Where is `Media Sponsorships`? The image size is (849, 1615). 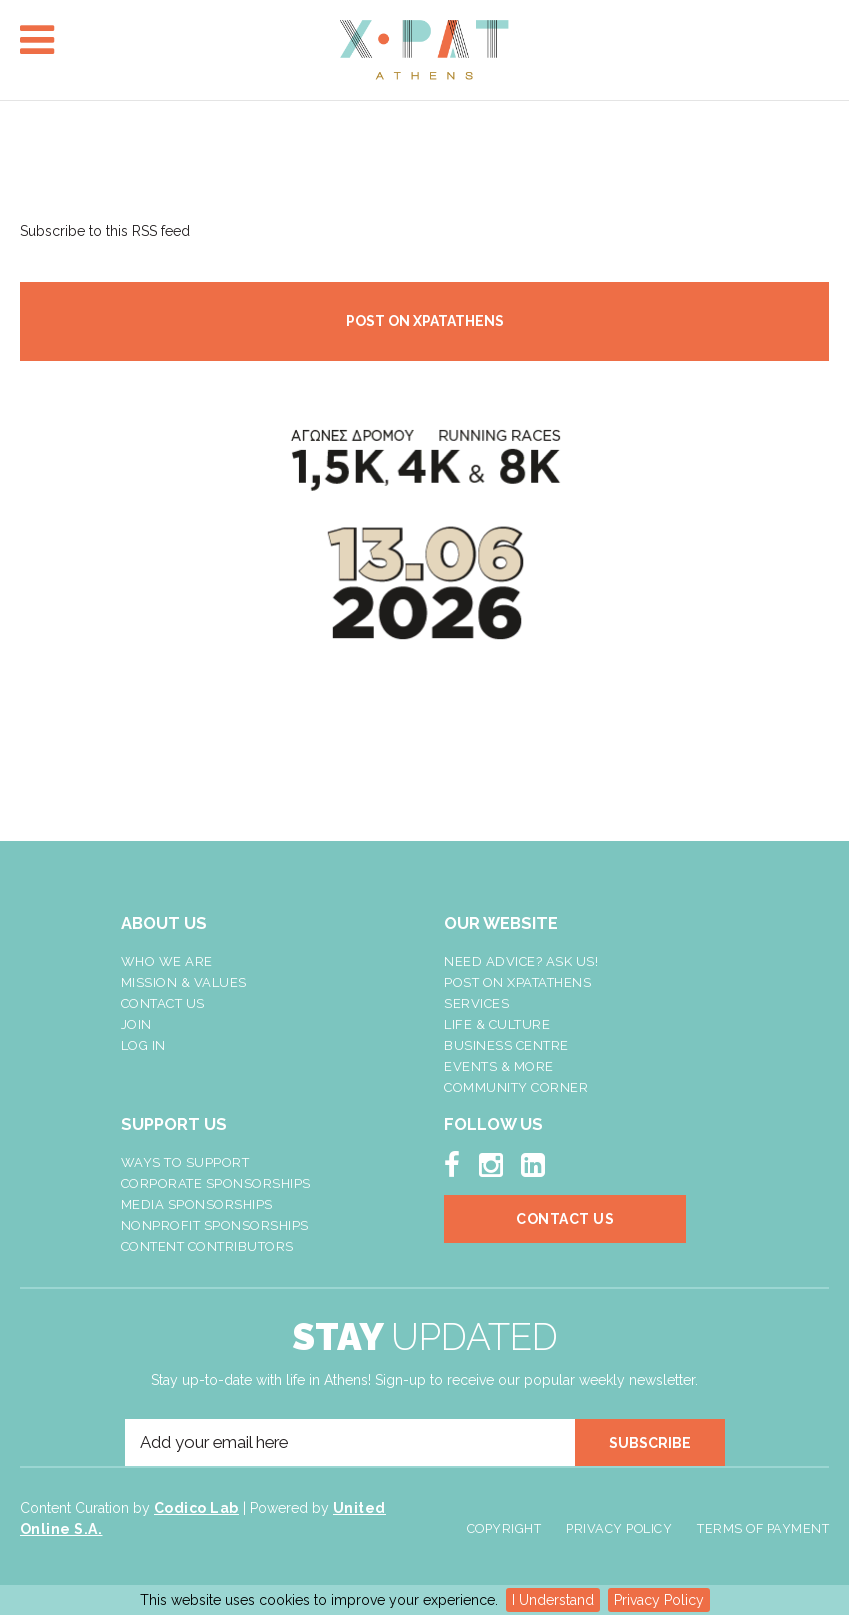
Media Sponsorships is located at coordinates (197, 1204).